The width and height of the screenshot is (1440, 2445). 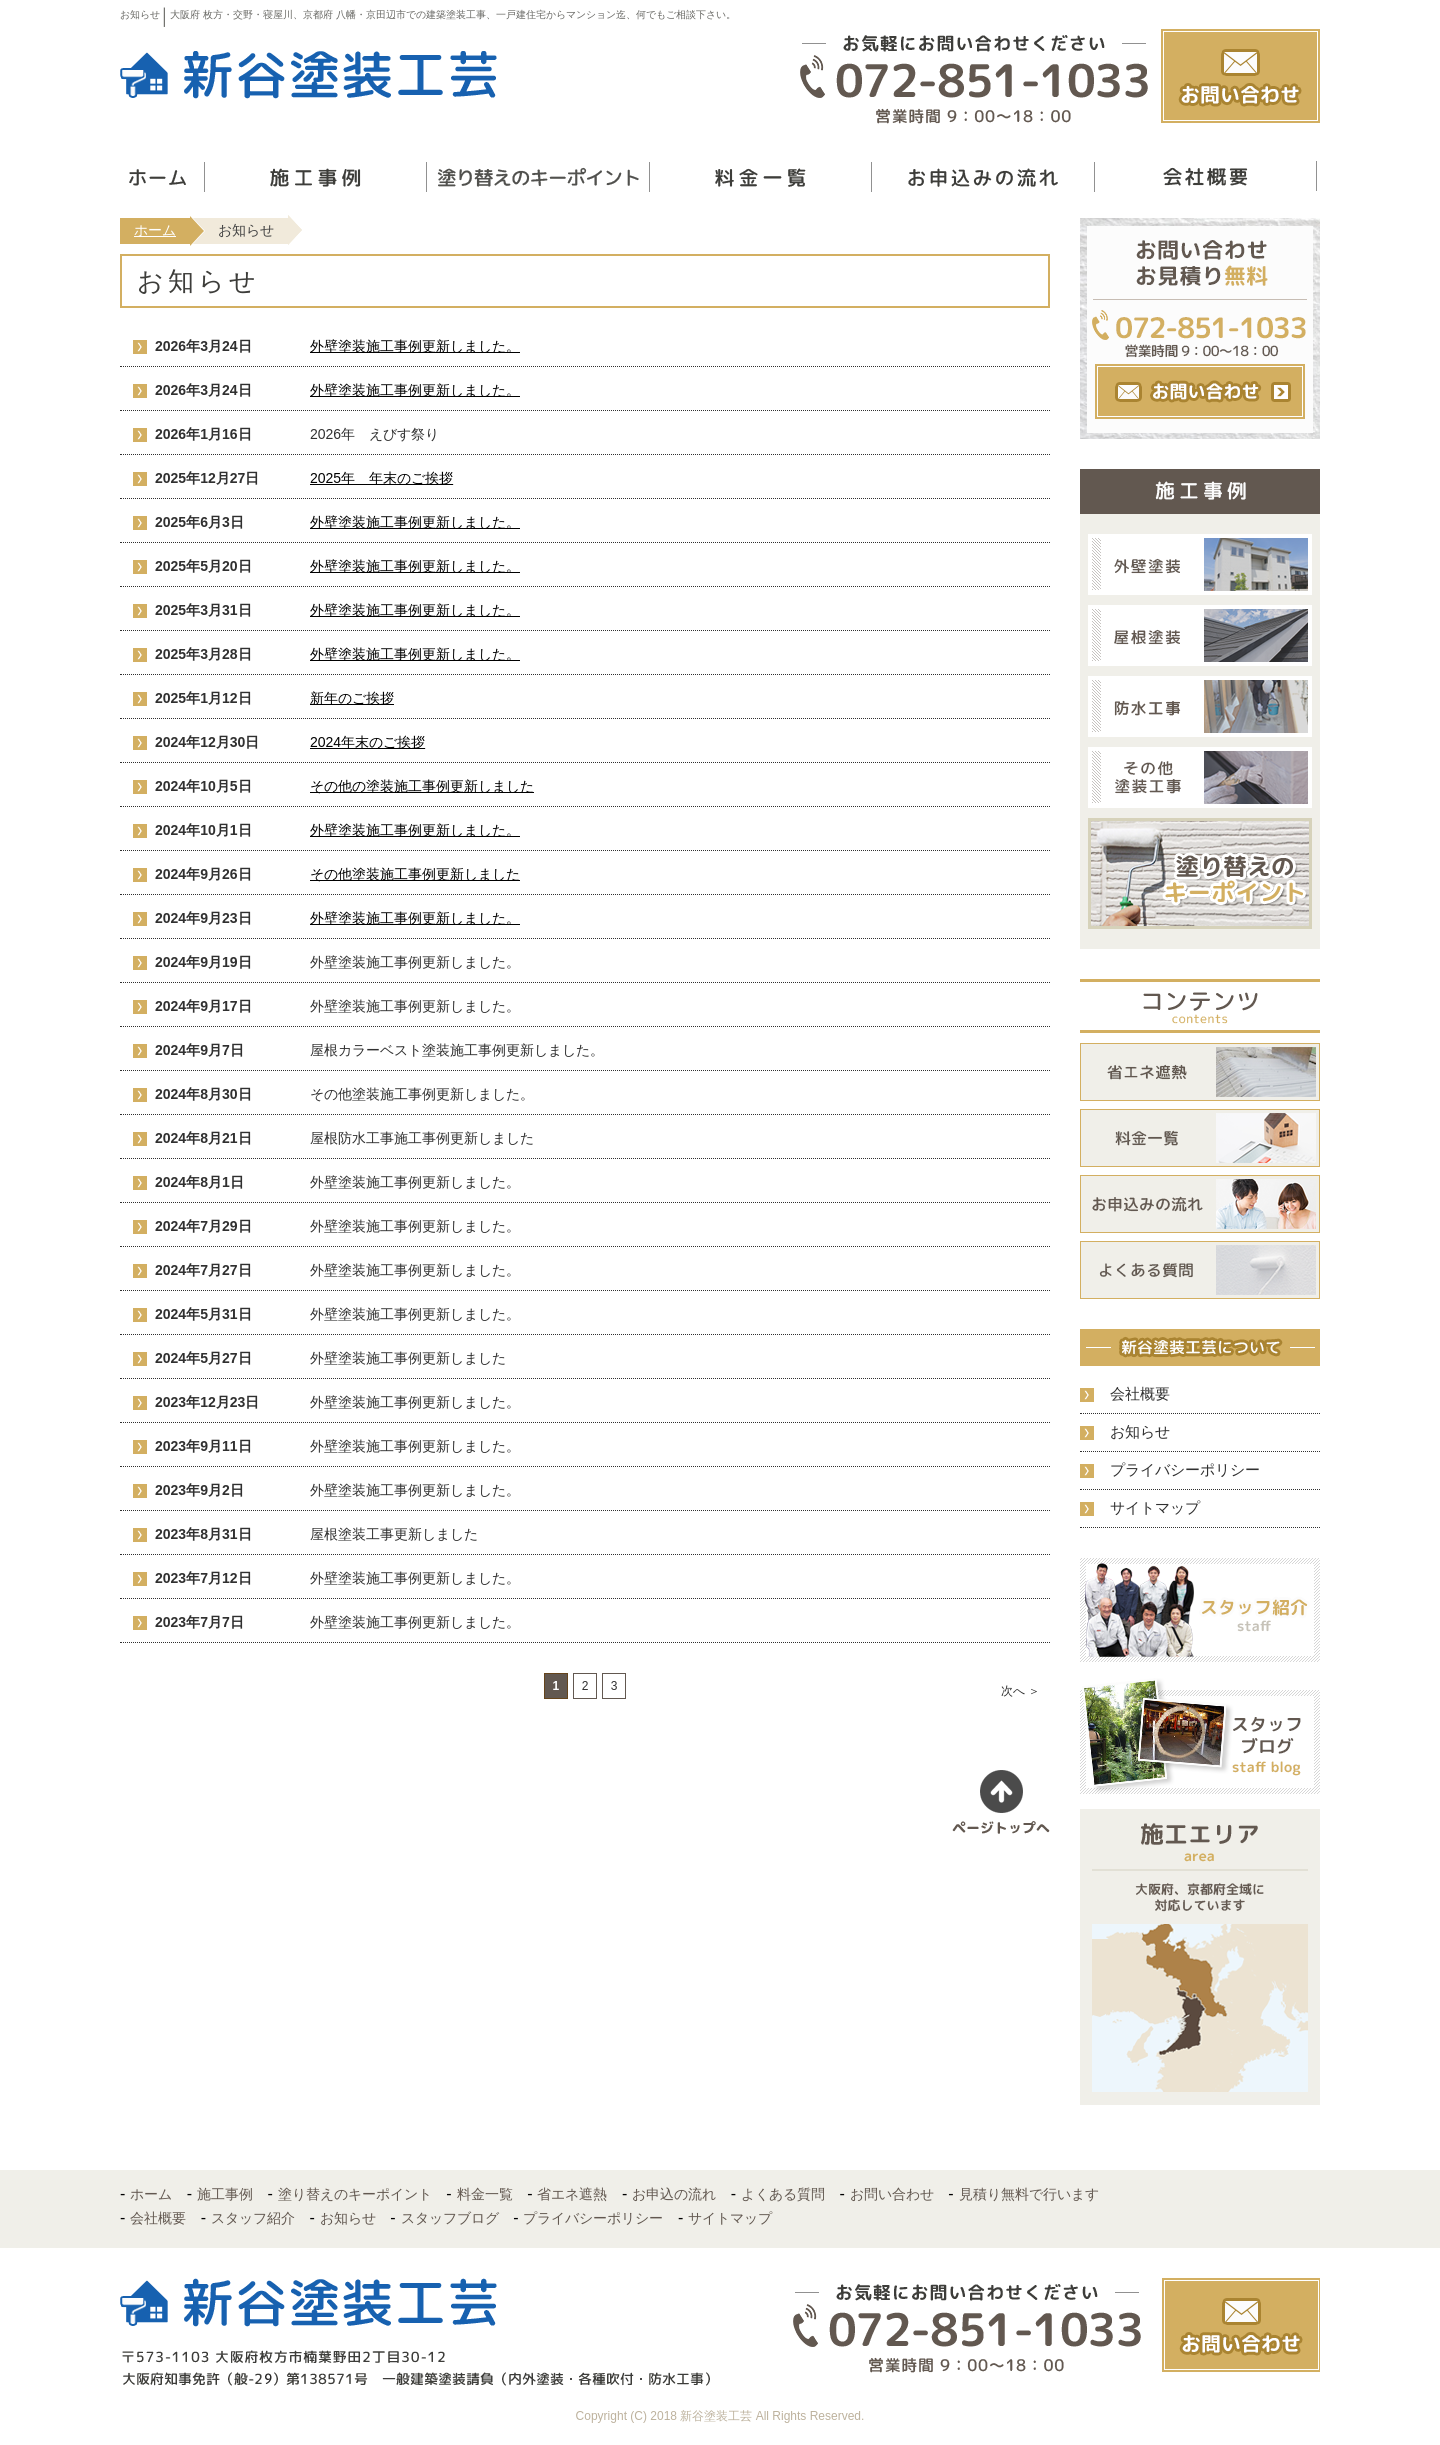 I want to click on 省エネ遮熱, so click(x=572, y=2194).